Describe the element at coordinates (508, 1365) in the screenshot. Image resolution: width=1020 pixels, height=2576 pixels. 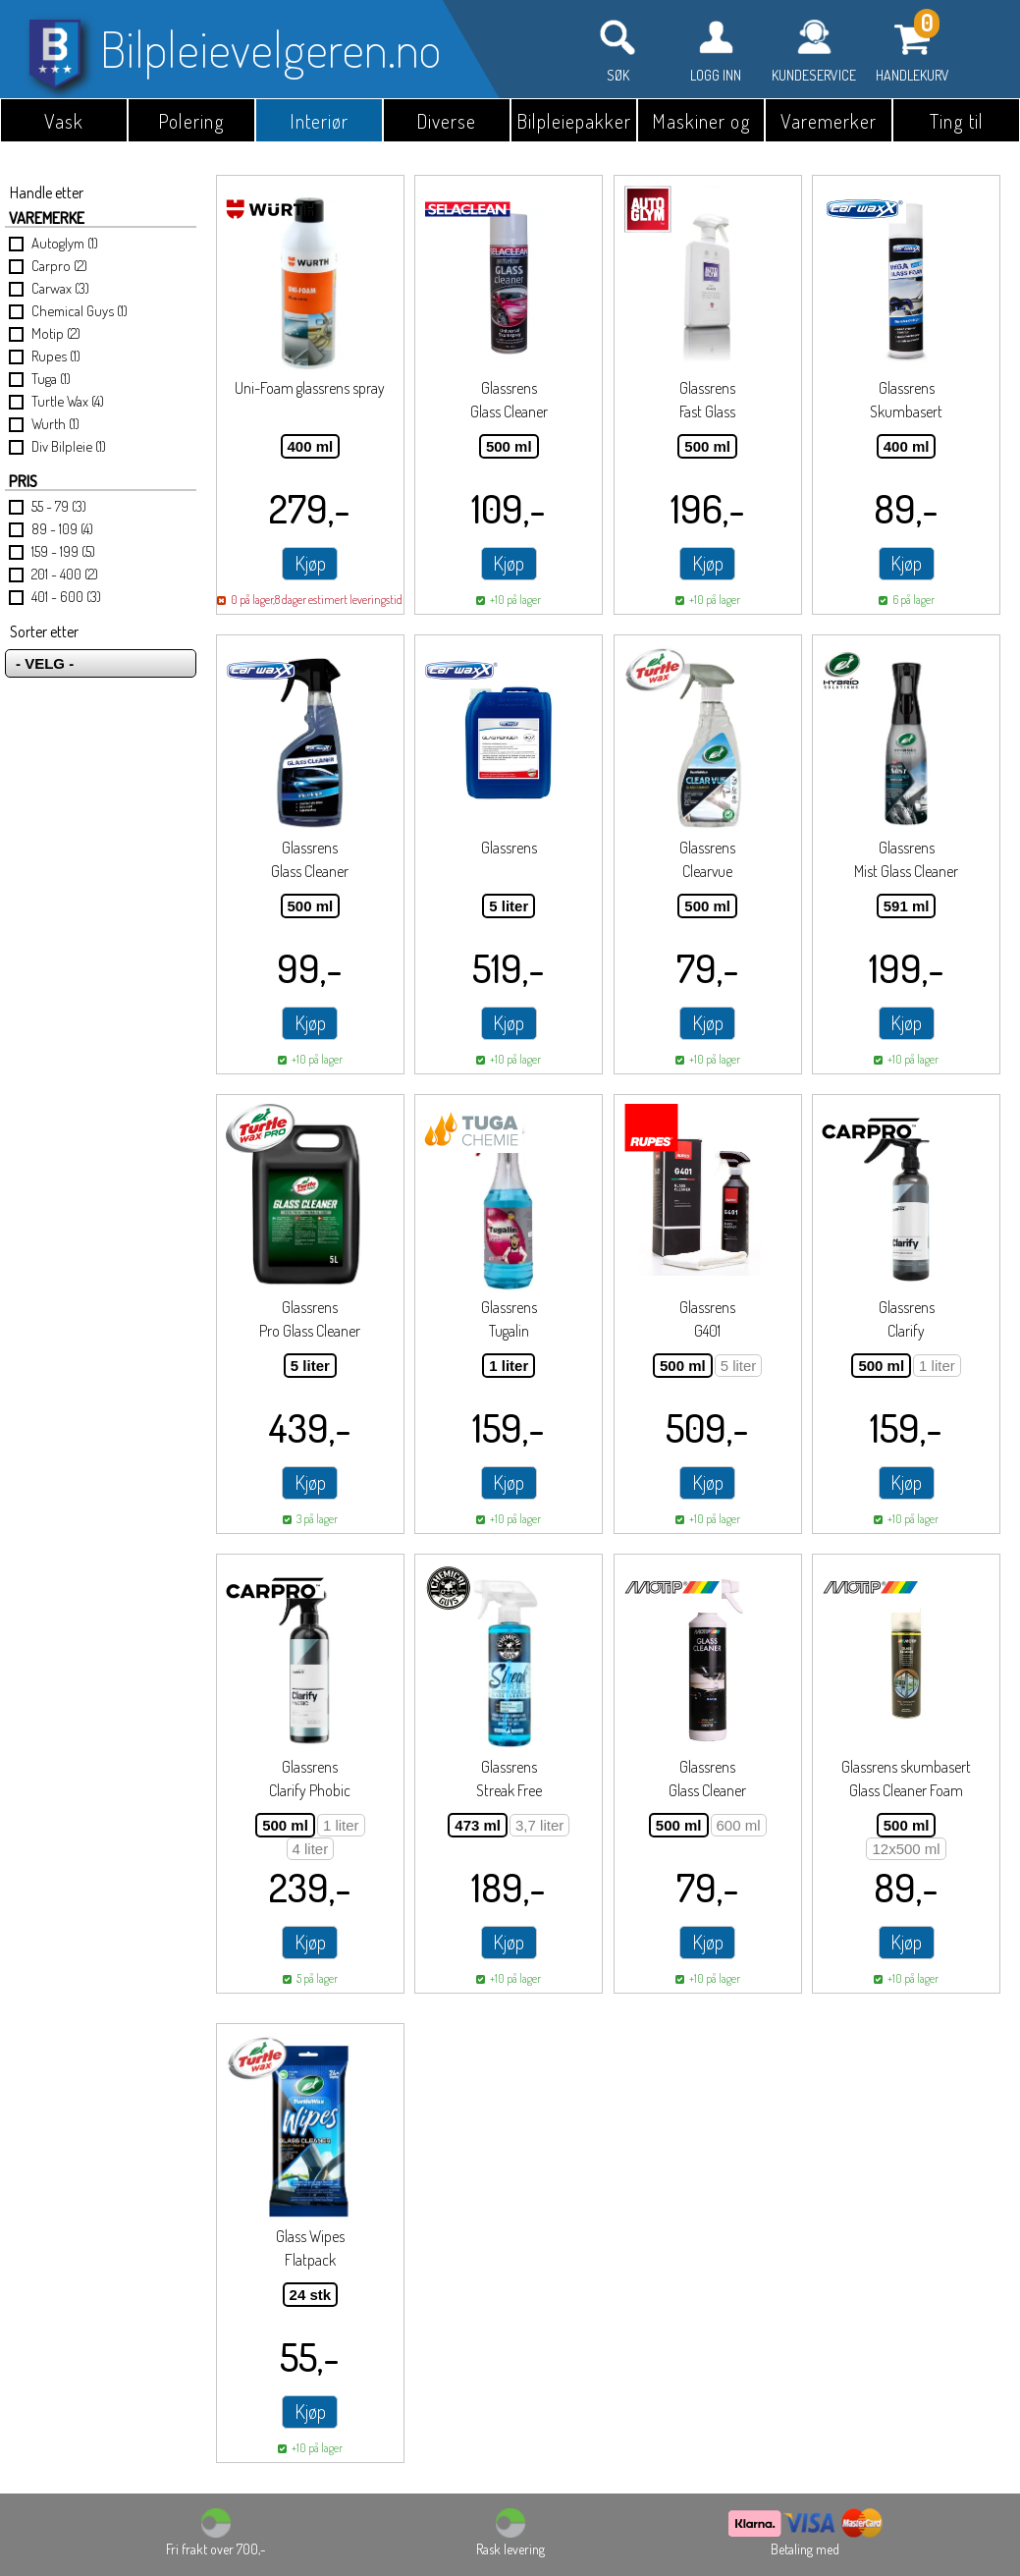
I see `1 liter` at that location.